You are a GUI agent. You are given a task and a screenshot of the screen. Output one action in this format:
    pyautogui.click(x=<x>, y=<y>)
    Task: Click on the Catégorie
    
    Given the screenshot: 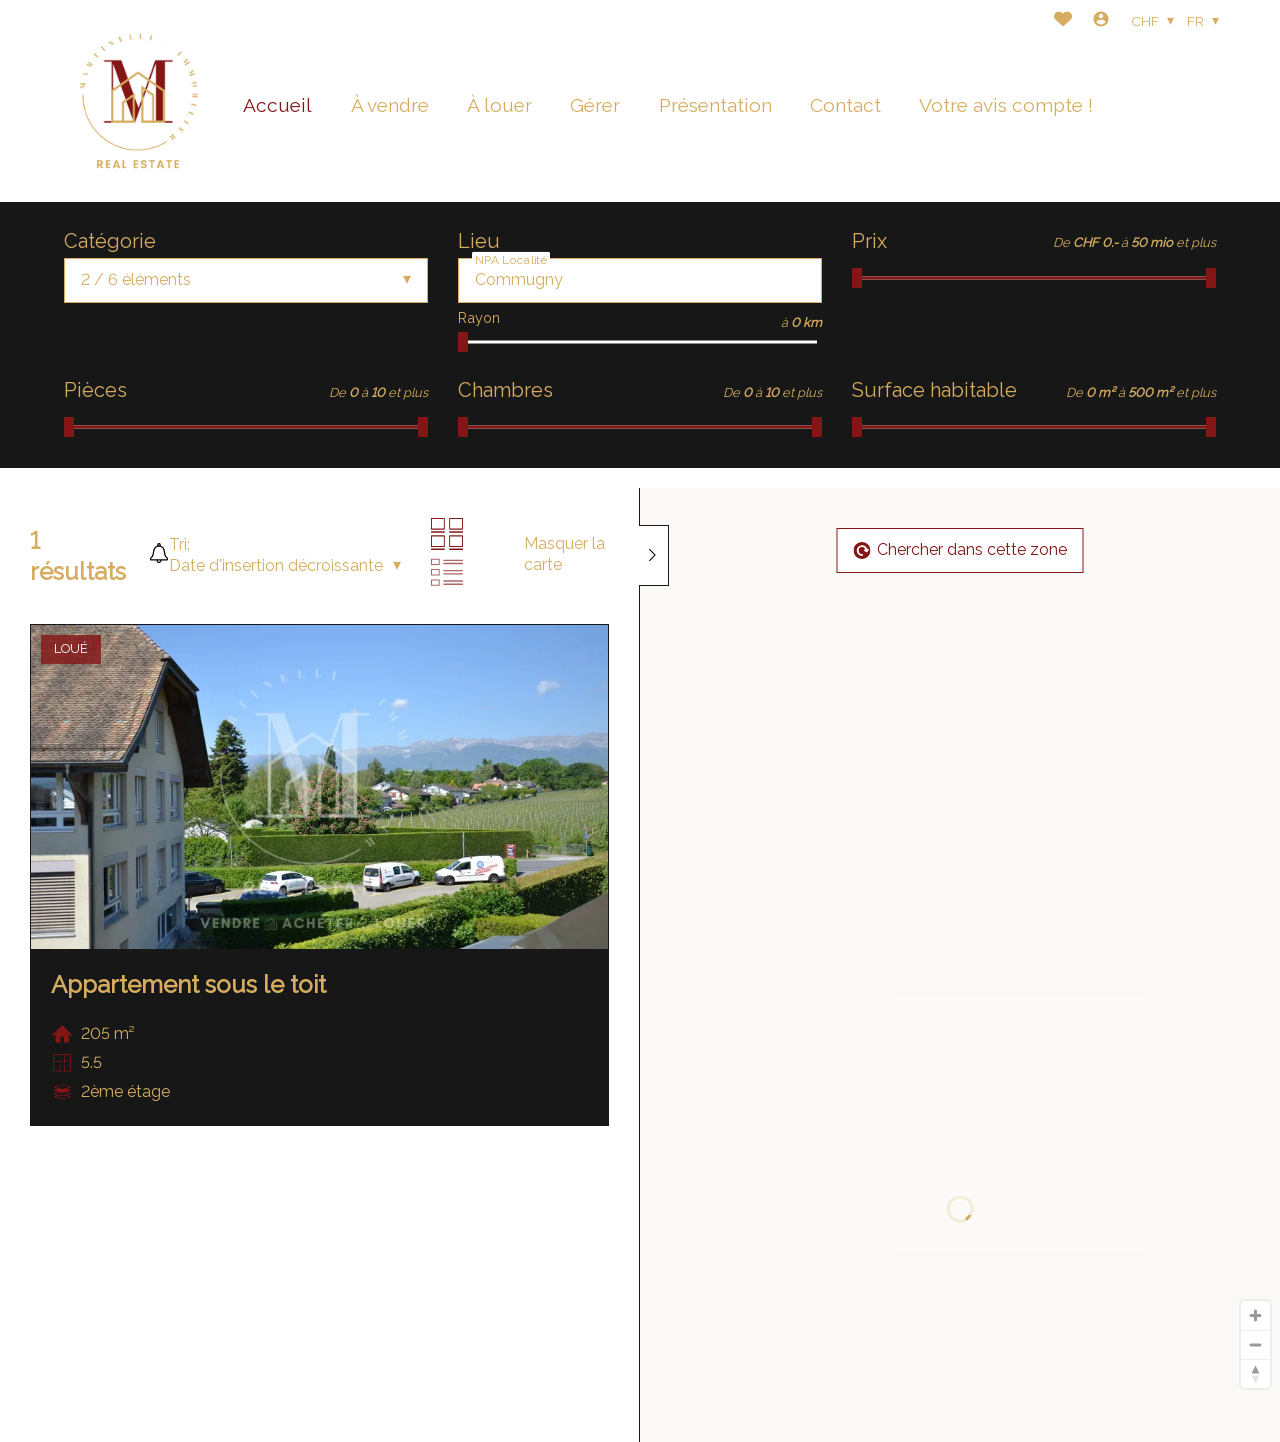 What is the action you would take?
    pyautogui.click(x=110, y=241)
    